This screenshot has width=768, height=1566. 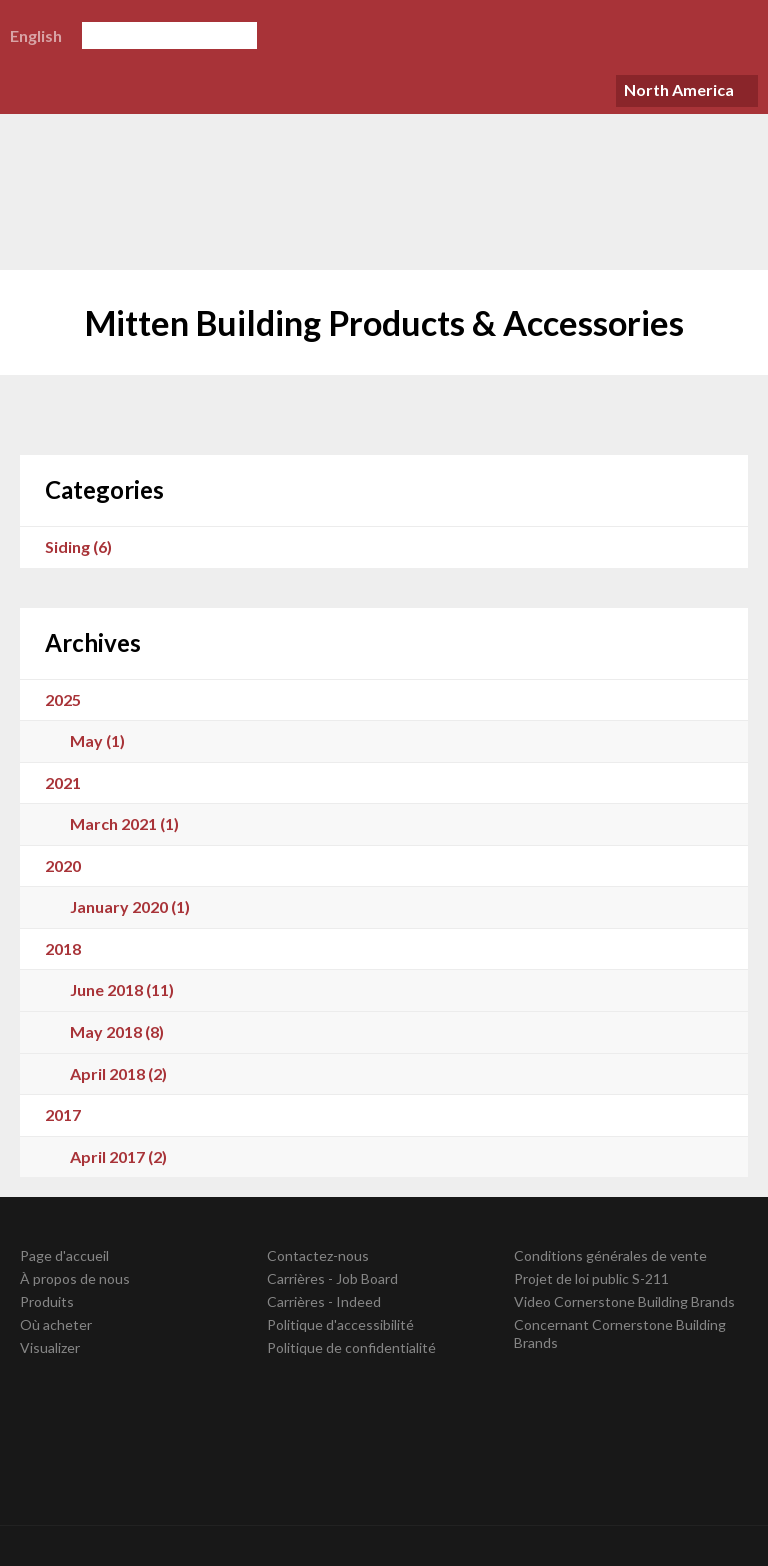 I want to click on Carrières - Job Board, so click(x=332, y=1278).